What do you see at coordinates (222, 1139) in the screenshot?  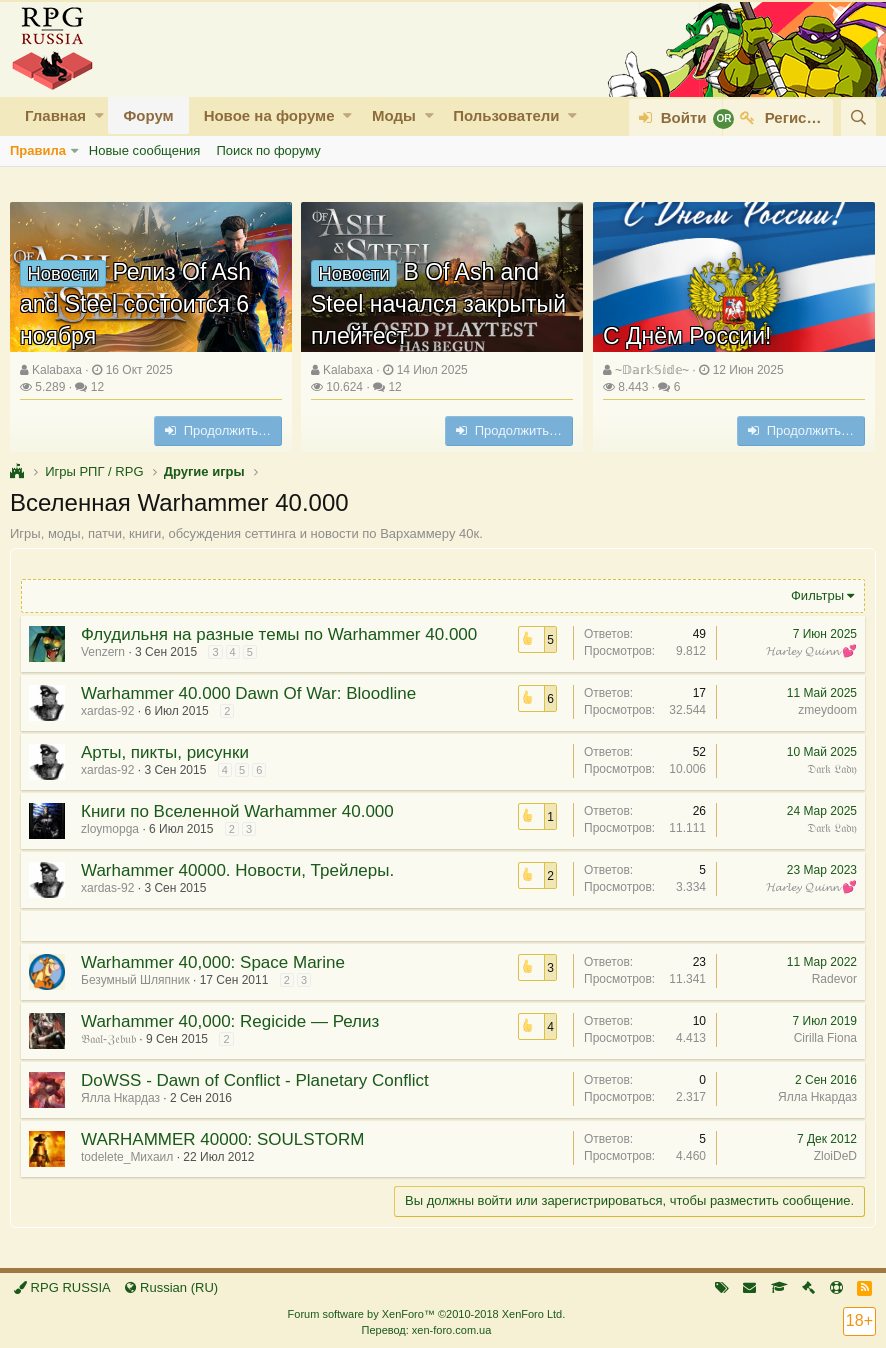 I see `WARHAMMER 40000: SOULSTORM` at bounding box center [222, 1139].